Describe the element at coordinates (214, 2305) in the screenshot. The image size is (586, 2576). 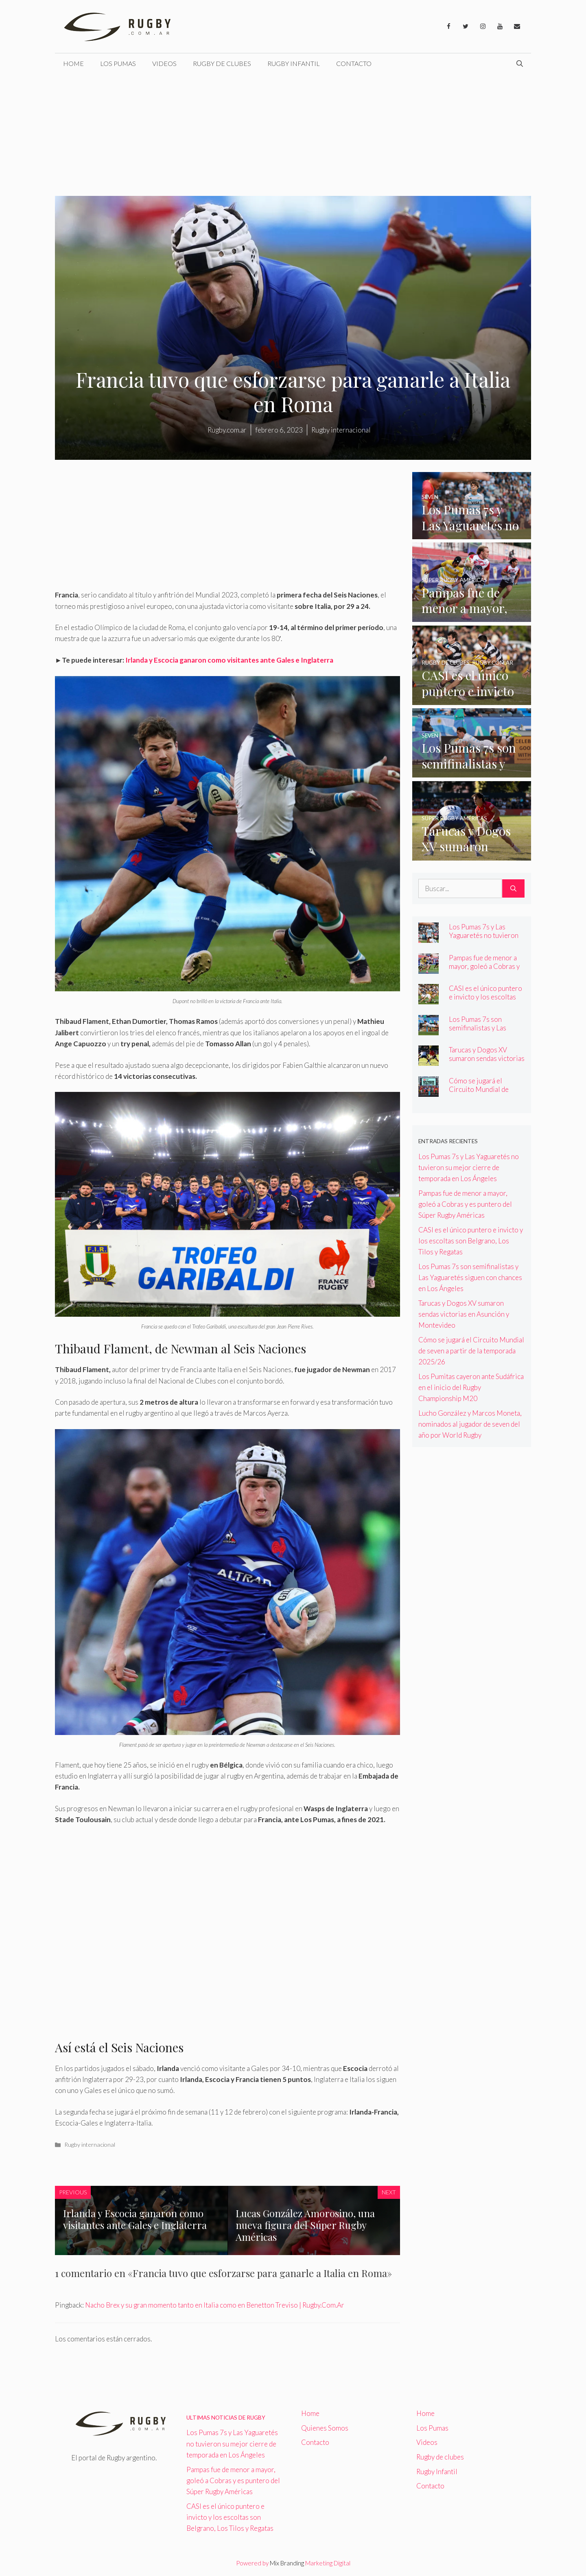
I see `Nacho Brex y su gran momento tanto en Italia como en Benetton Treviso | Rugby.Com.Ar` at that location.